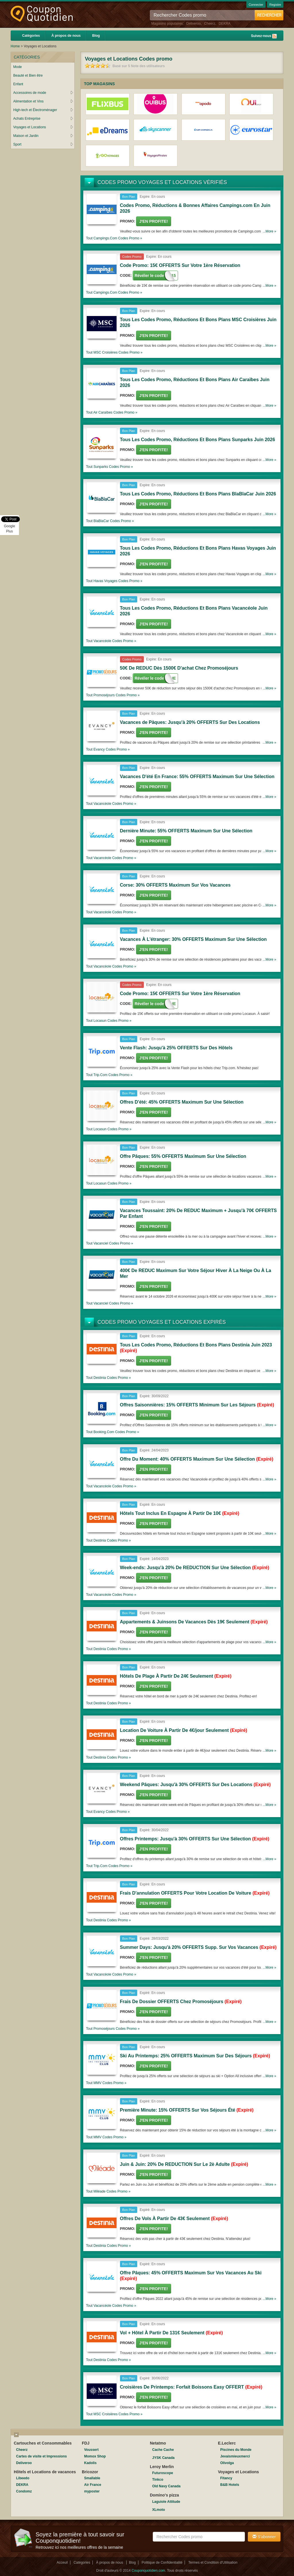 The height and width of the screenshot is (2576, 294). Describe the element at coordinates (43, 127) in the screenshot. I see `Voyages et Locations` at that location.